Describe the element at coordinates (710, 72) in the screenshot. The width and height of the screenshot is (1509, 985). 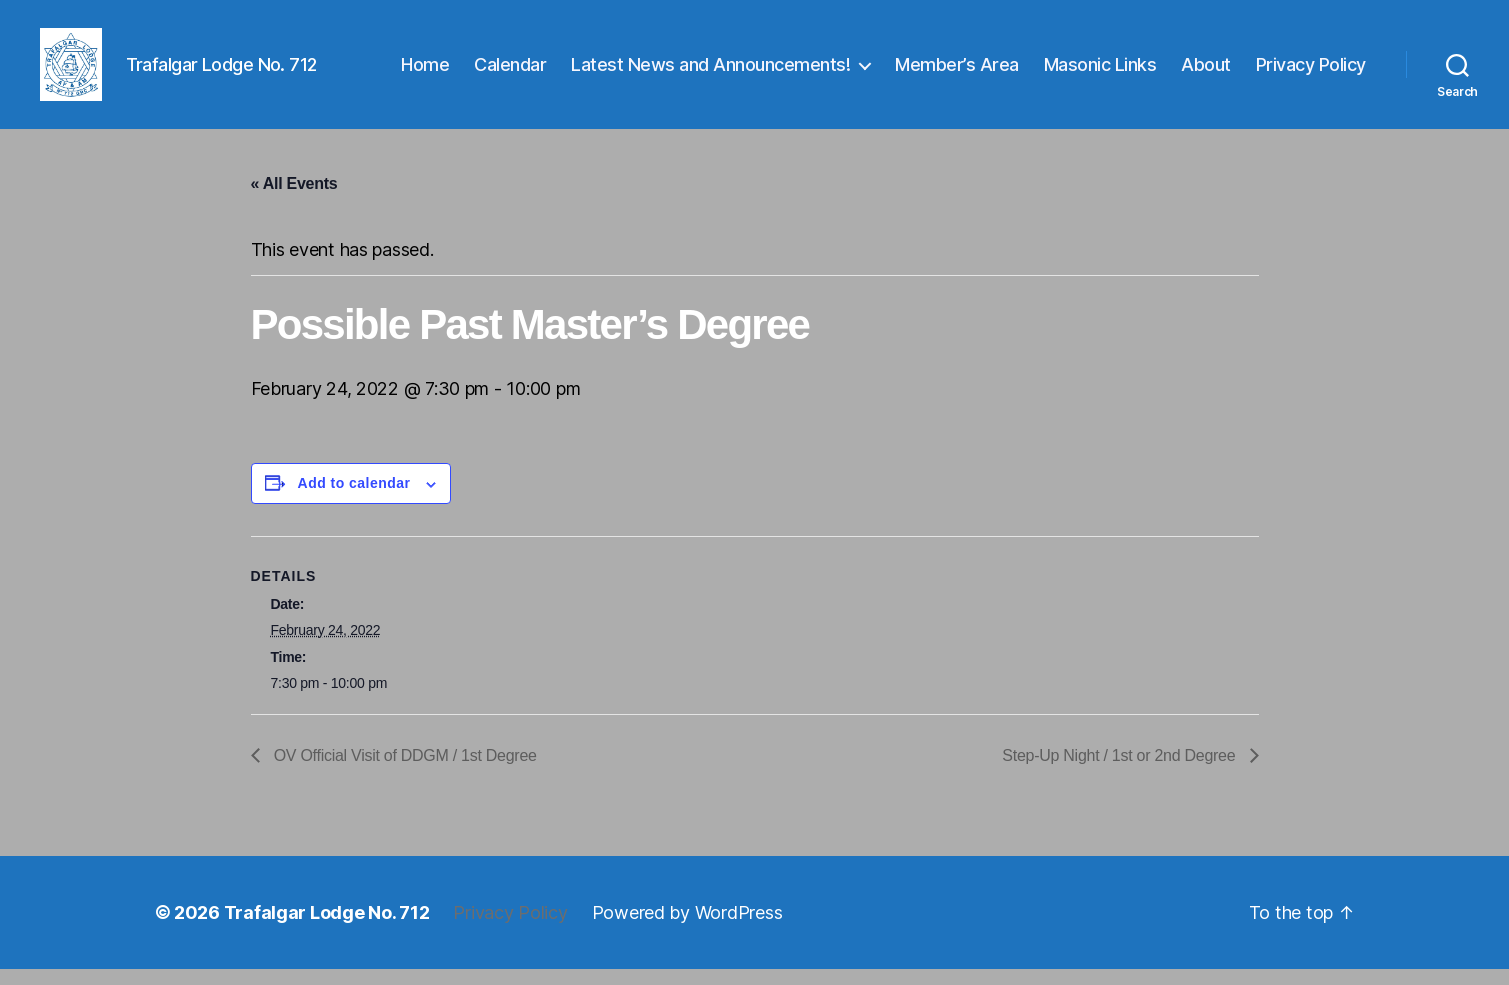
I see `Latest News and Announcements!` at that location.